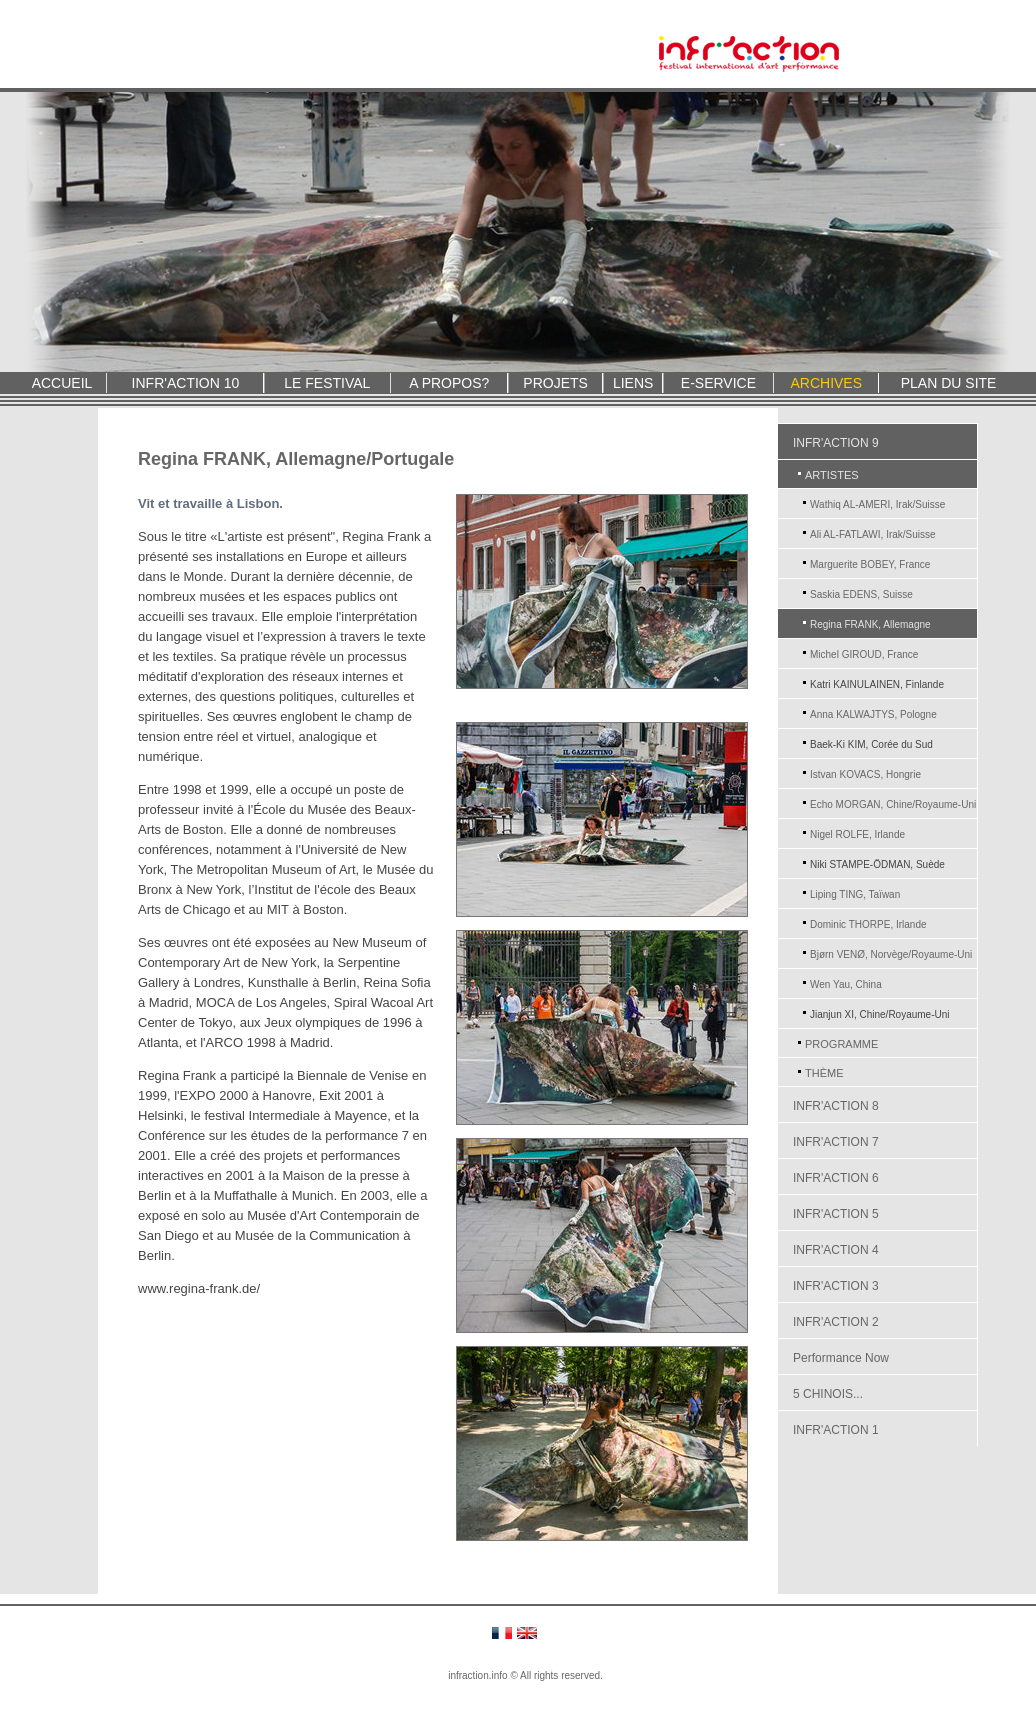  I want to click on Wathiq AL-AMERI, Irak/Suisse, so click(877, 504).